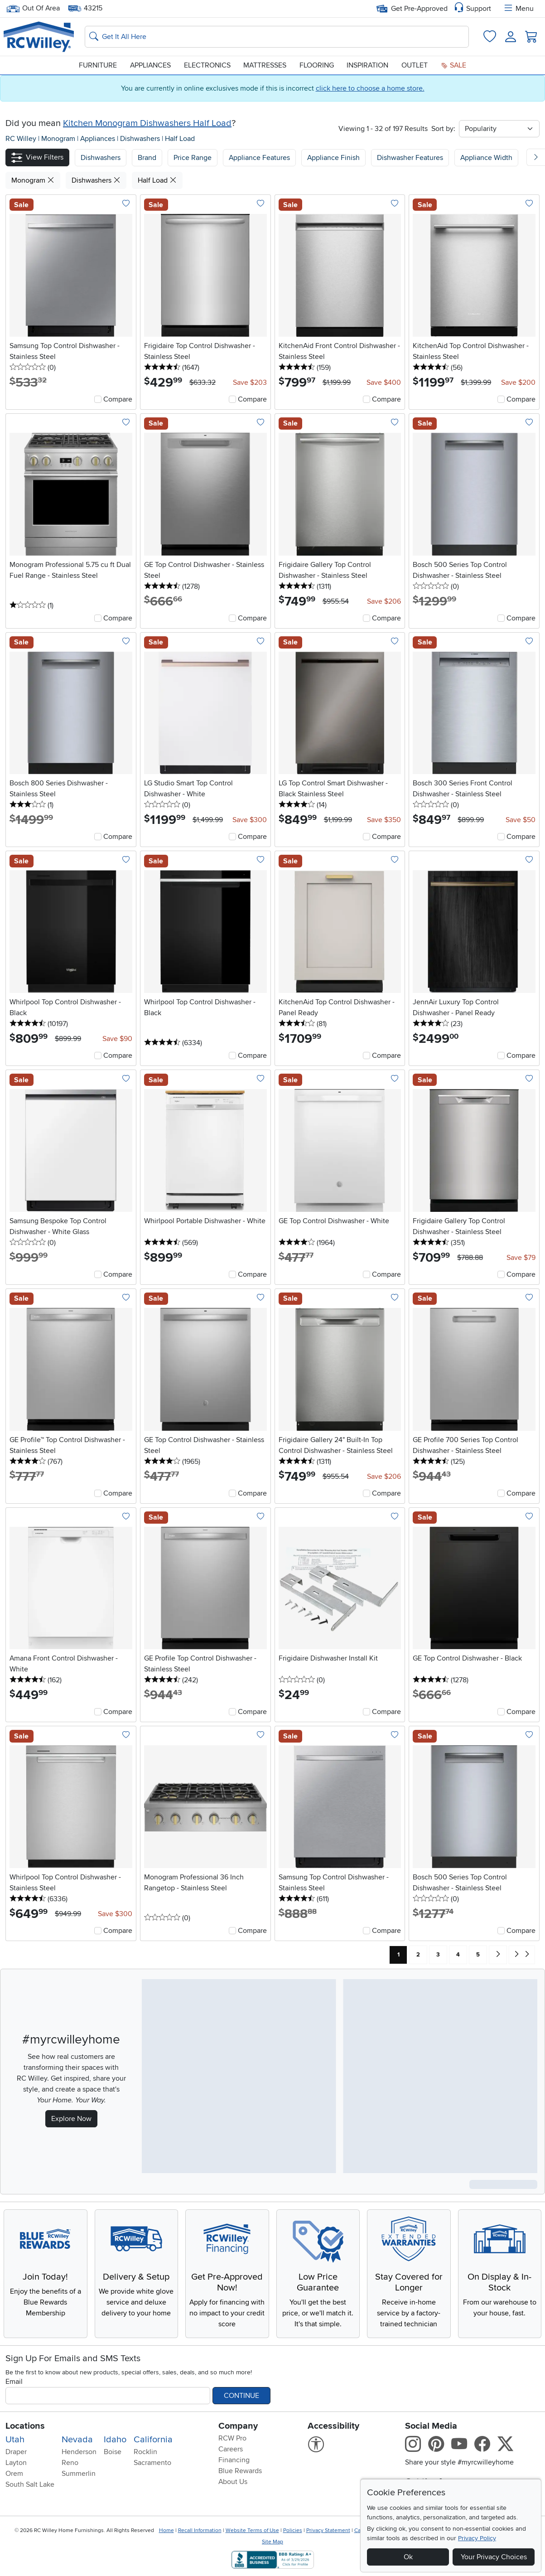 The width and height of the screenshot is (545, 2576). What do you see at coordinates (333, 157) in the screenshot?
I see `Appliance Finish [button]` at bounding box center [333, 157].